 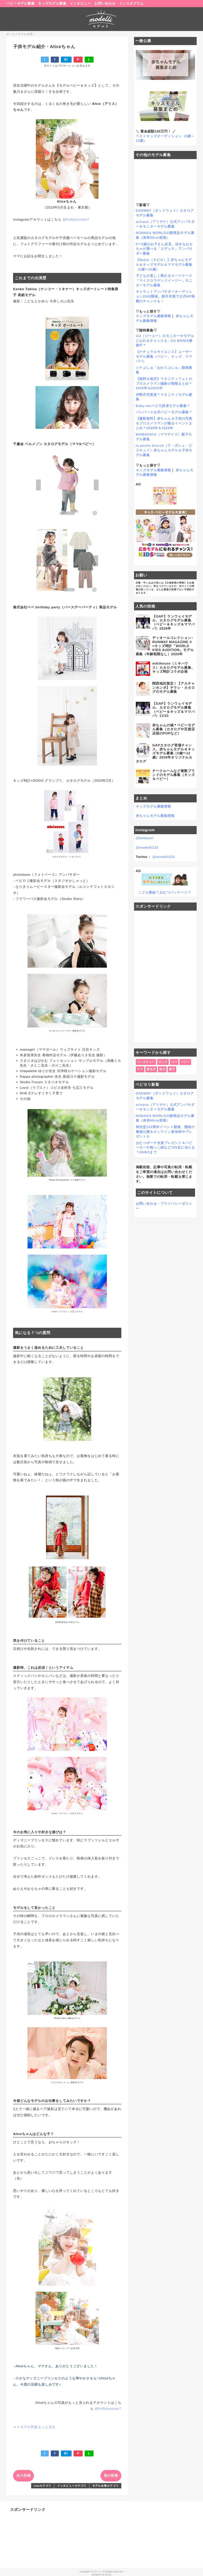 I want to click on @modelli123, so click(x=147, y=847).